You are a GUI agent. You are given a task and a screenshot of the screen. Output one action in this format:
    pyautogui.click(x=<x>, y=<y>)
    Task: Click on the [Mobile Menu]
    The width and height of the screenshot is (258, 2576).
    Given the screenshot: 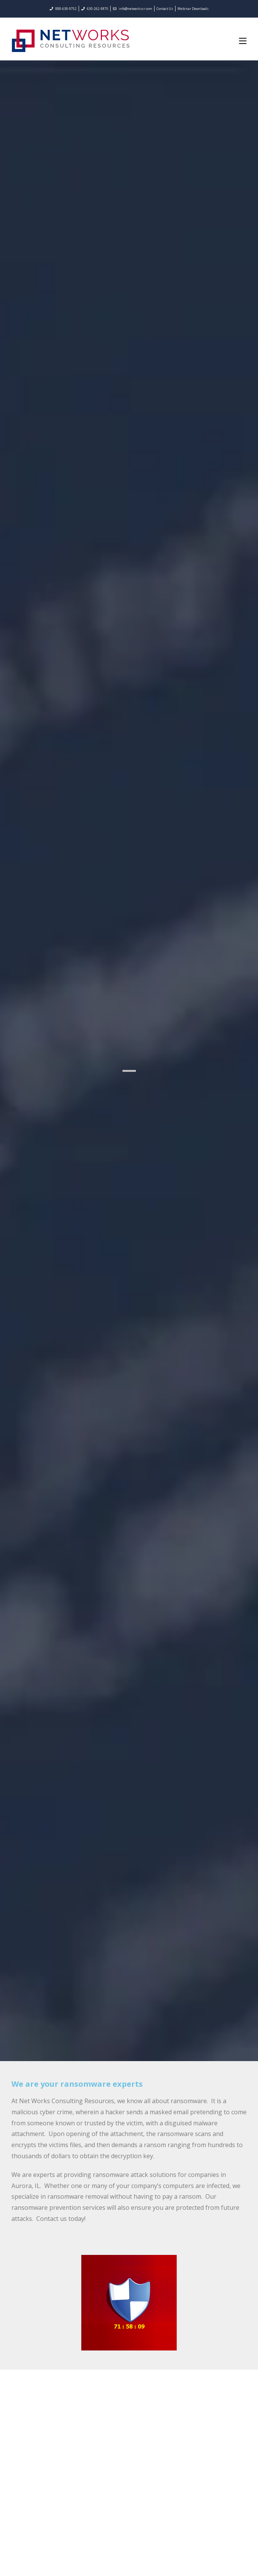 What is the action you would take?
    pyautogui.click(x=243, y=40)
    